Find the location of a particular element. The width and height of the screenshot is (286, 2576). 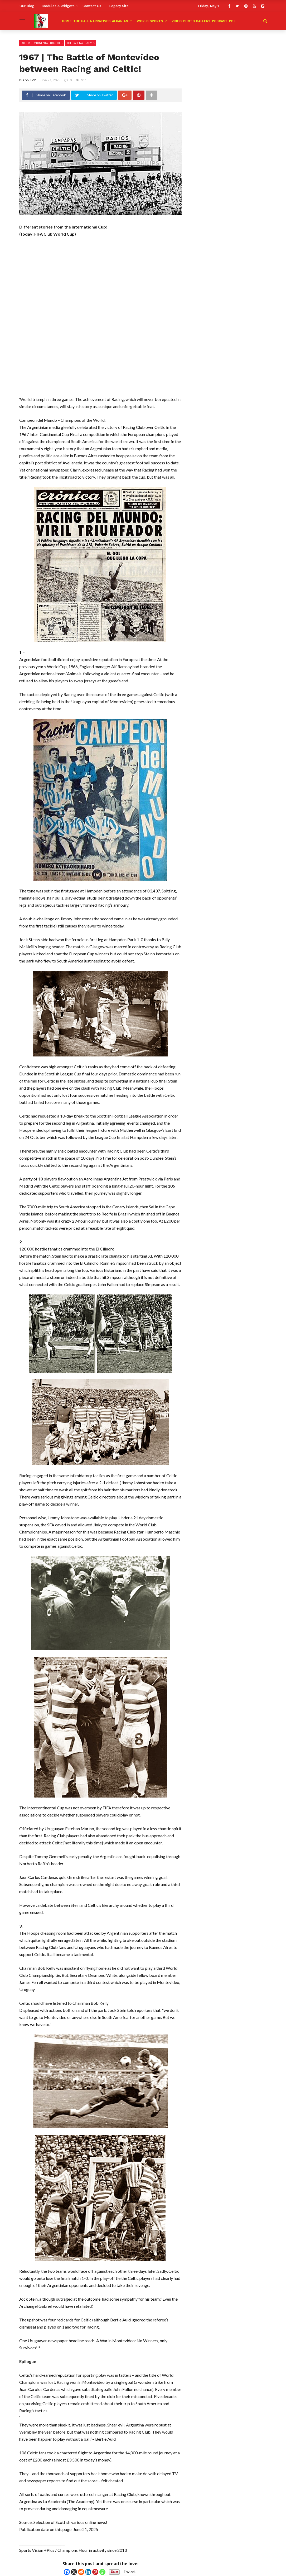

Piero-SVP is located at coordinates (27, 80).